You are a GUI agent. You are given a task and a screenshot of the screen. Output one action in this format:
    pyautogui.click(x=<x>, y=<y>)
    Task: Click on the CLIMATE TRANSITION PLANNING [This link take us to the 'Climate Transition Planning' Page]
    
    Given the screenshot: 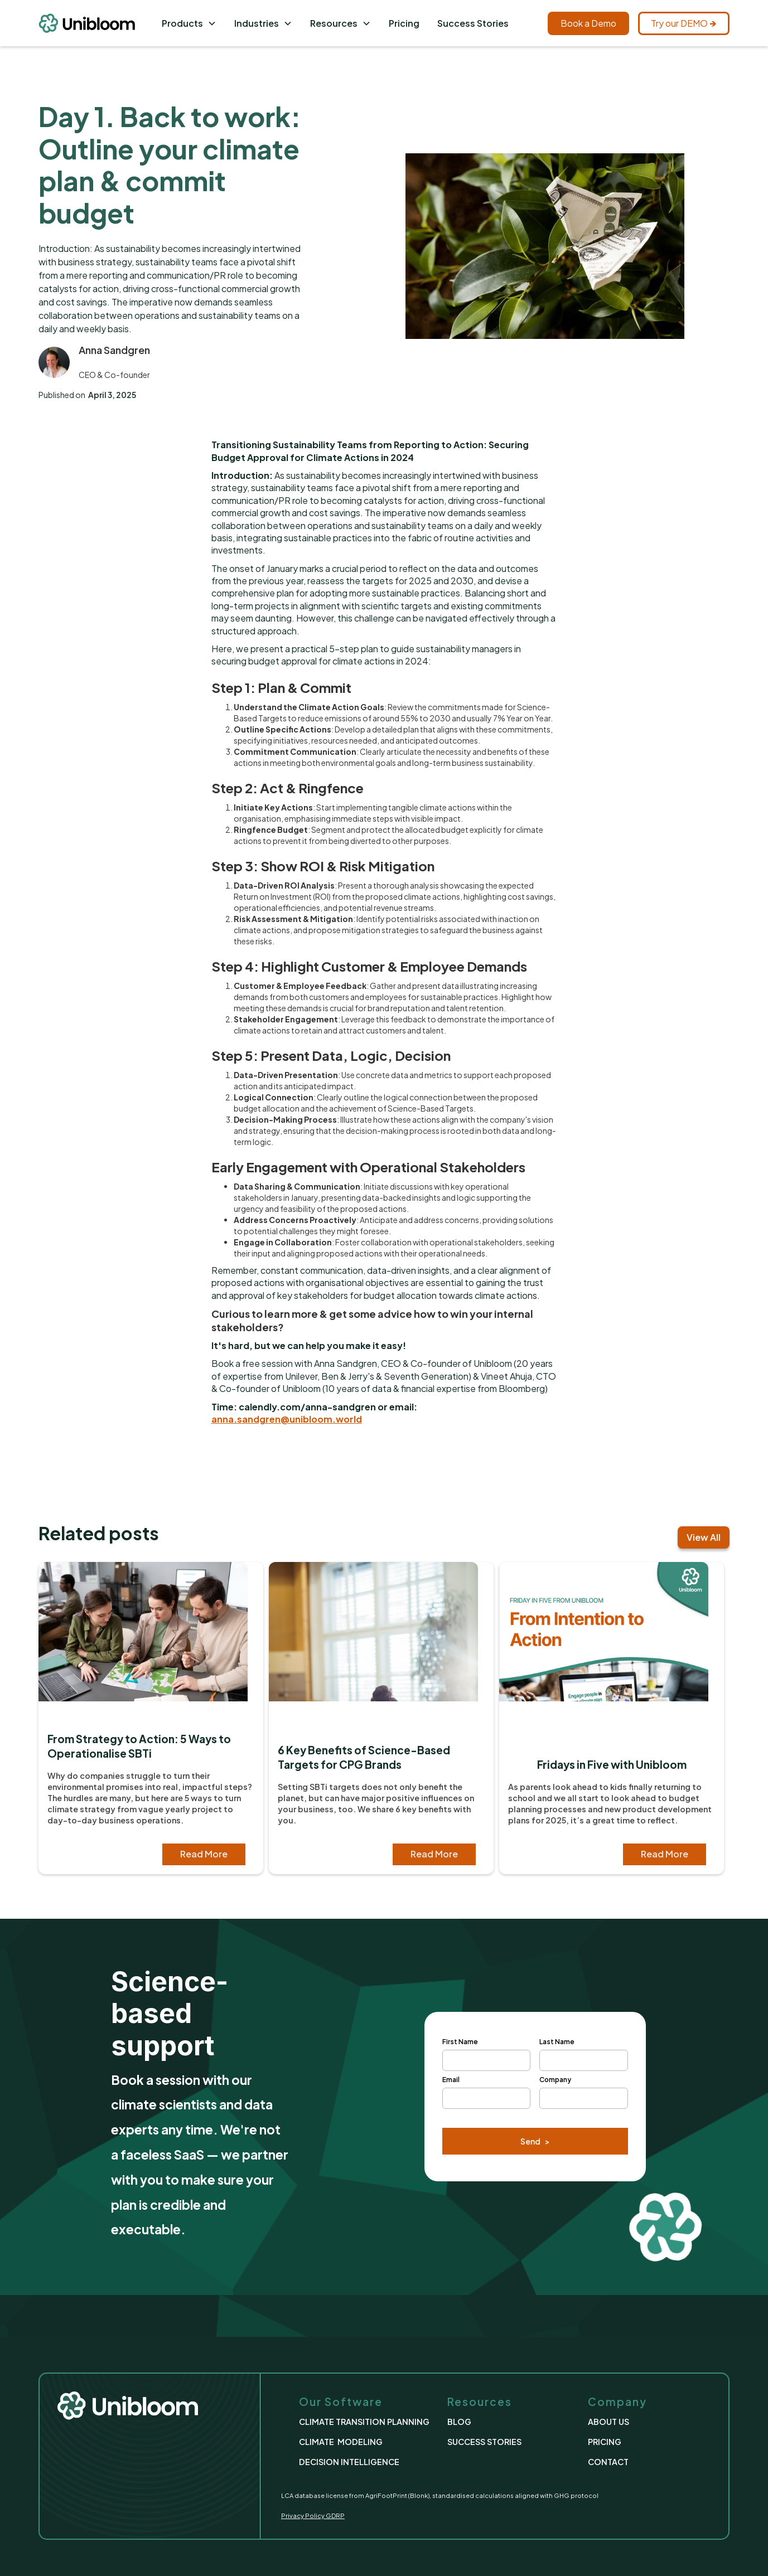 What is the action you would take?
    pyautogui.click(x=364, y=2422)
    